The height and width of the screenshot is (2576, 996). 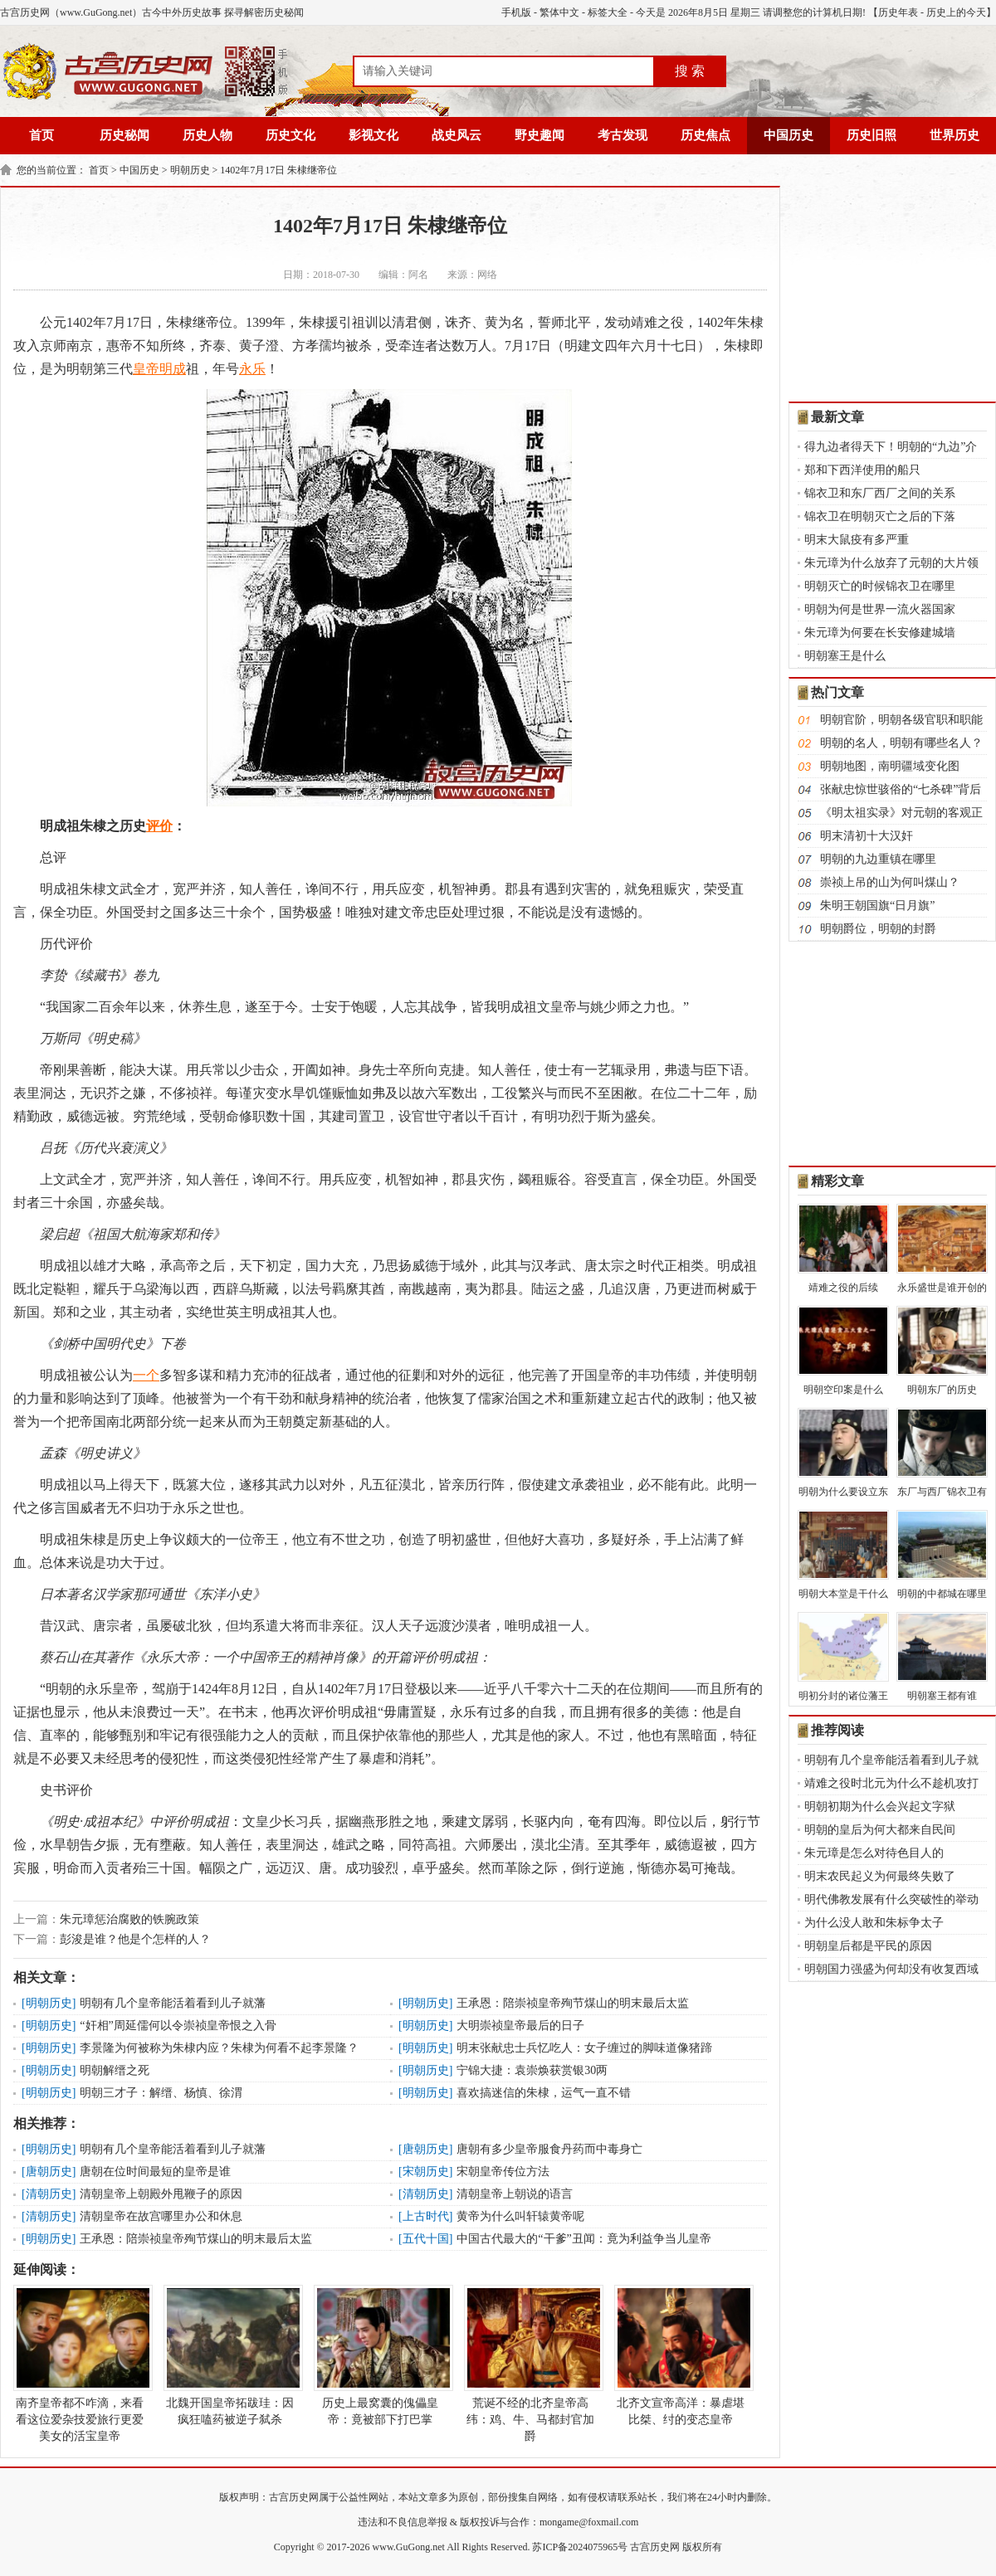 I want to click on 五代十国, so click(x=426, y=2239).